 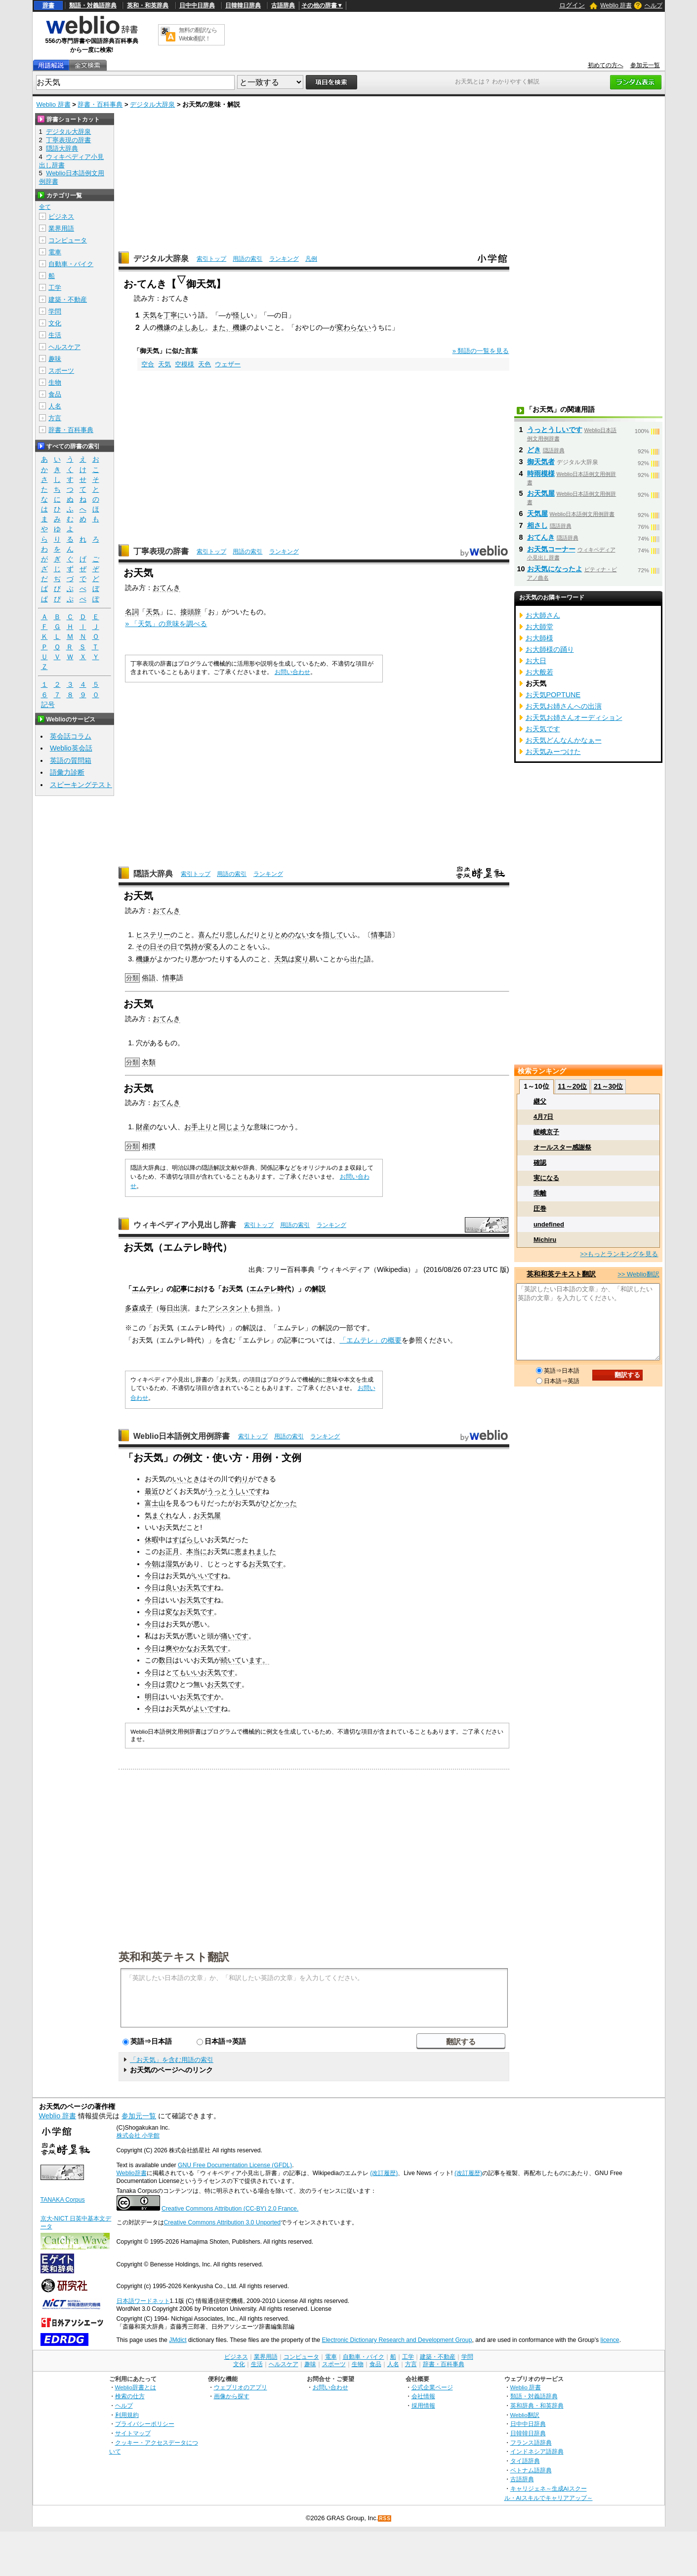 What do you see at coordinates (147, 5) in the screenshot?
I see `英和・和英辞典` at bounding box center [147, 5].